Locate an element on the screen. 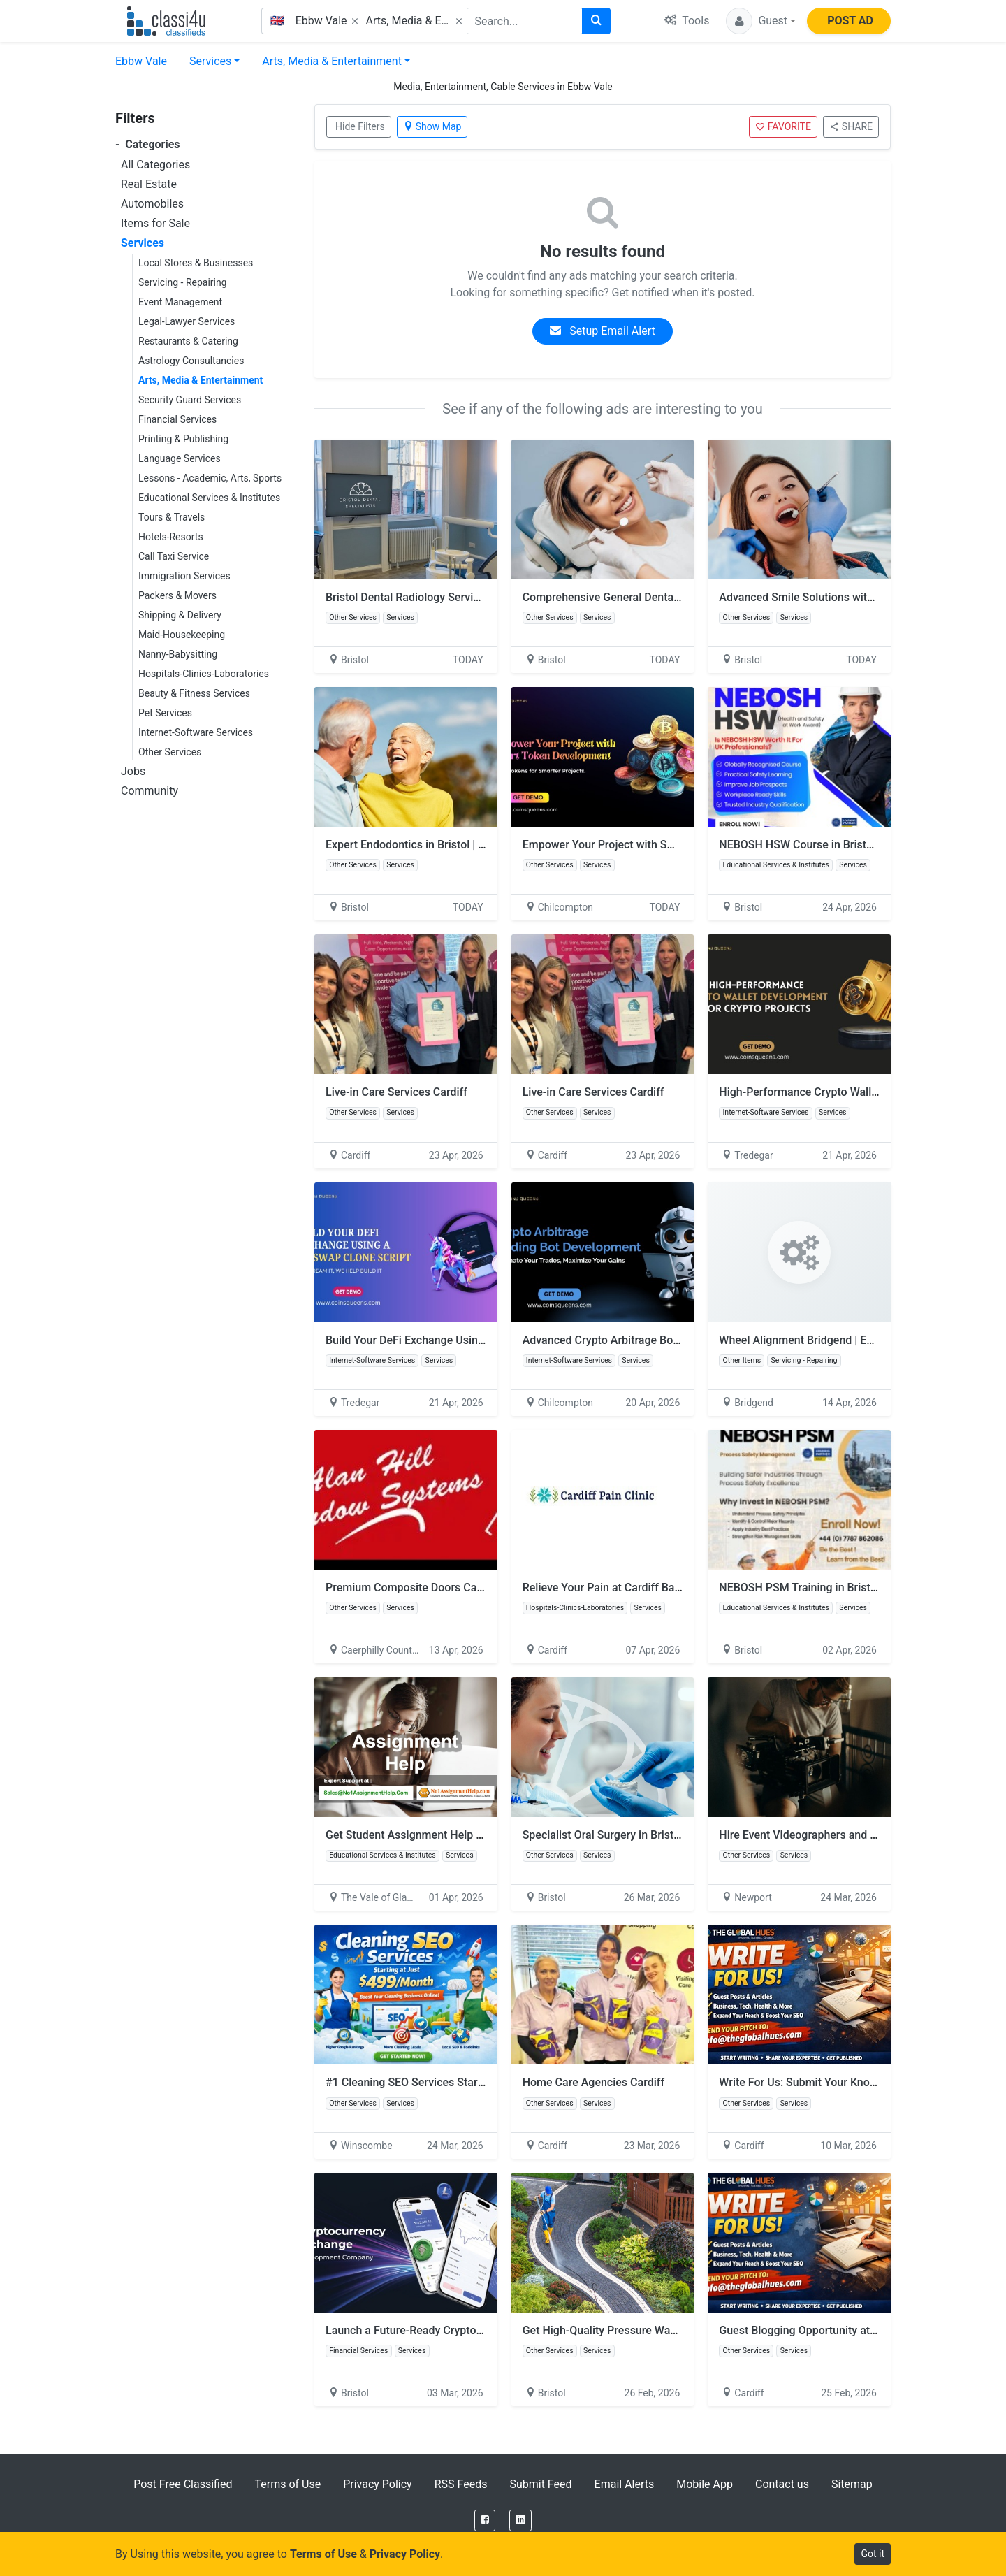 The height and width of the screenshot is (2576, 1006). Expert Endodontics in Bristol | Root Canal Specialists is located at coordinates (458, 844).